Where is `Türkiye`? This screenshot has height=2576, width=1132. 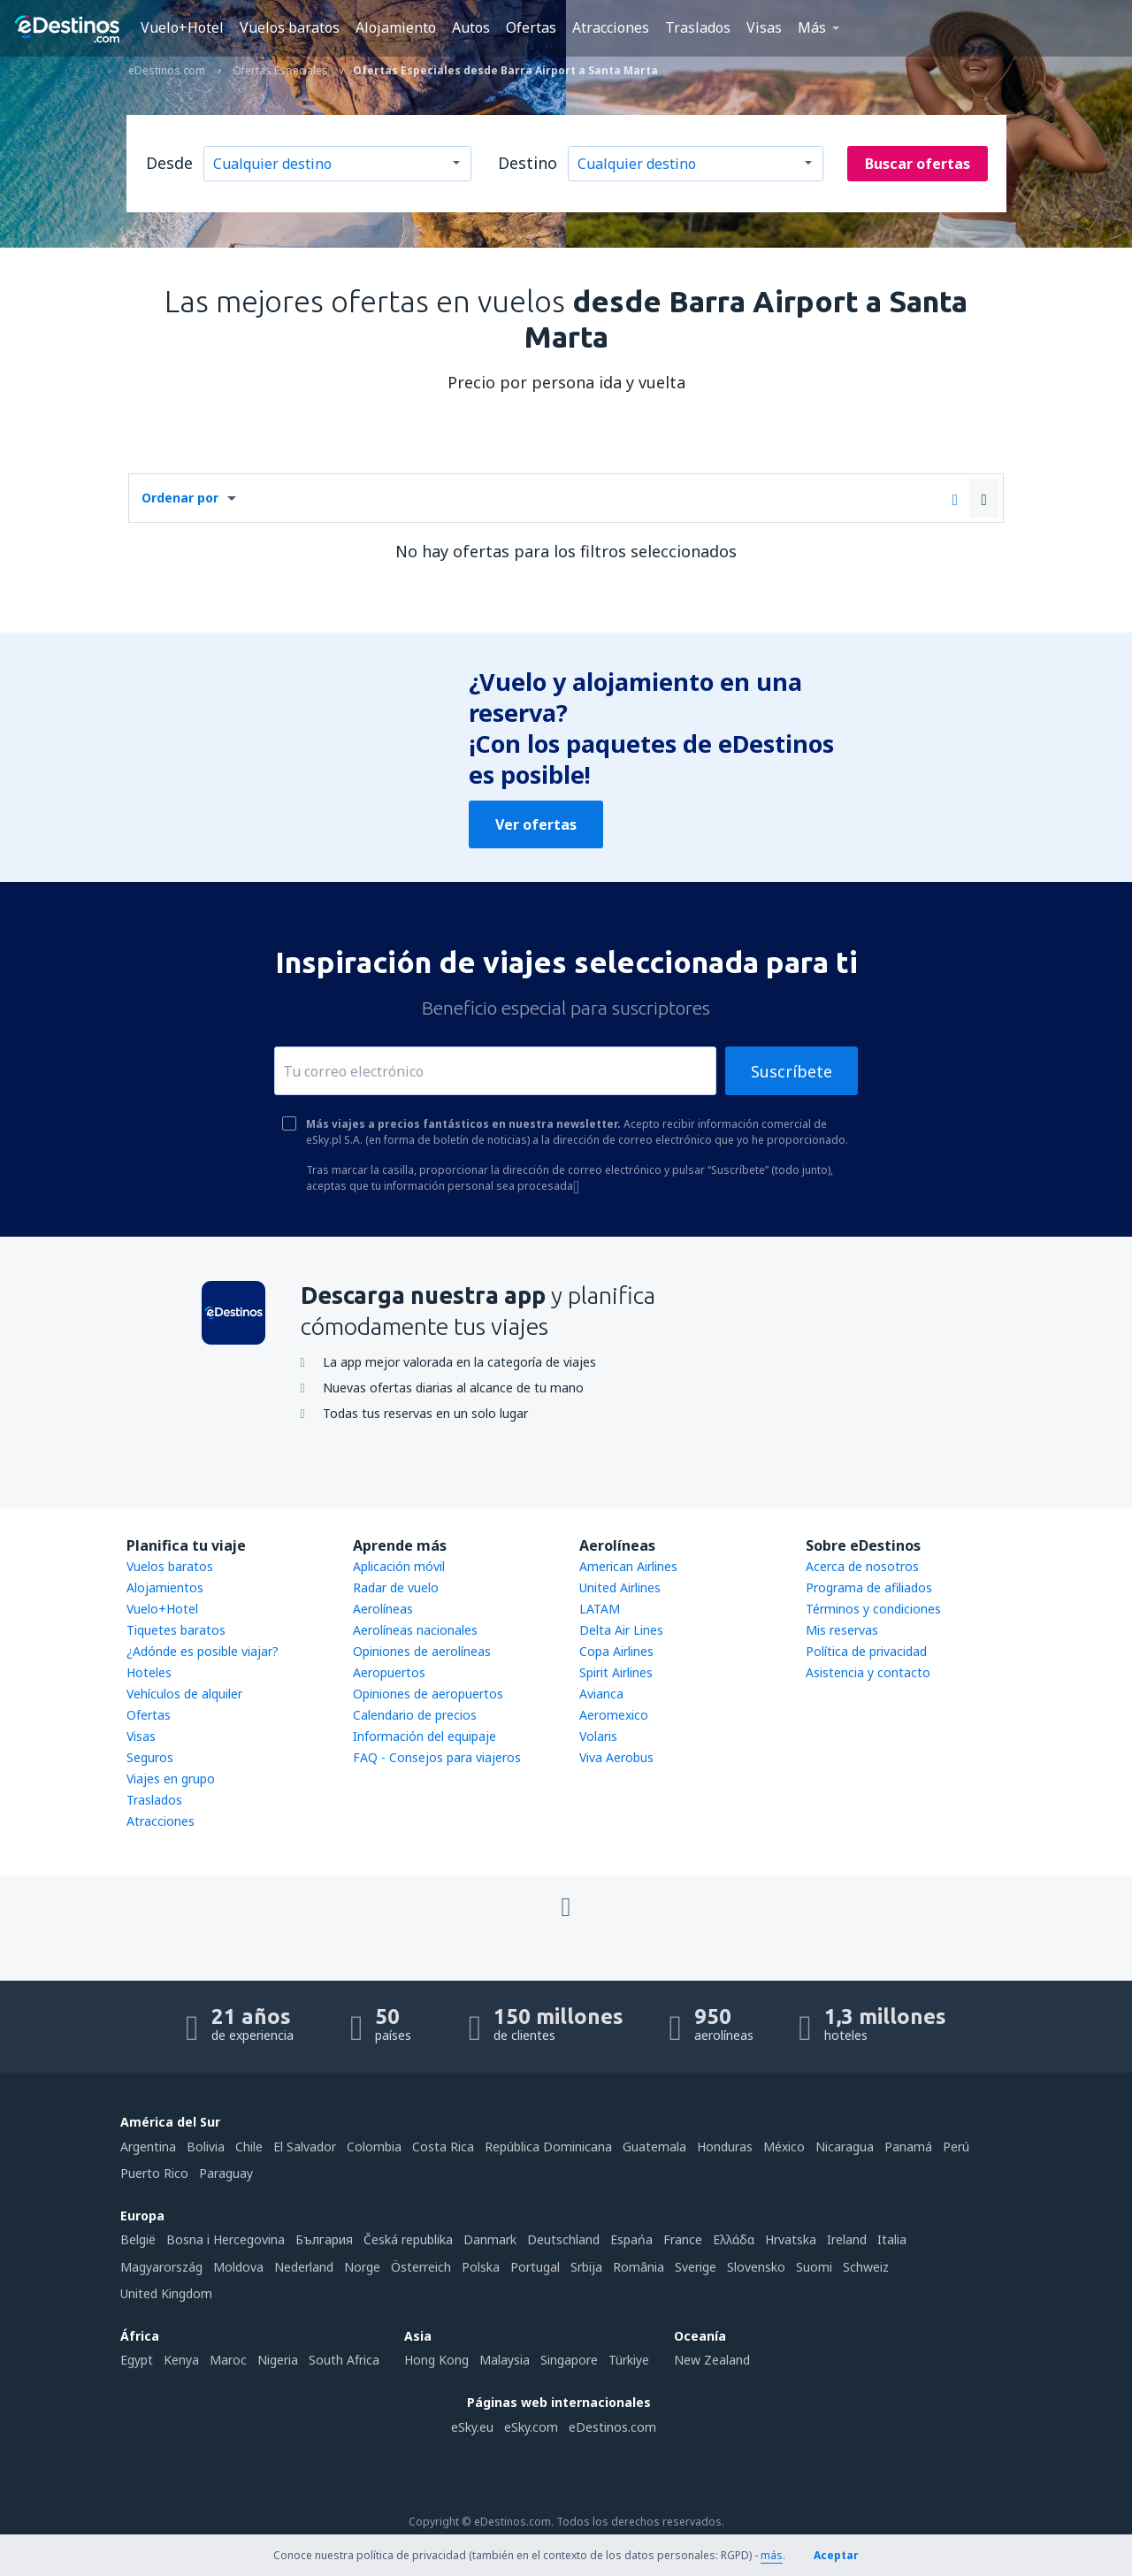
Türkiye is located at coordinates (628, 2359).